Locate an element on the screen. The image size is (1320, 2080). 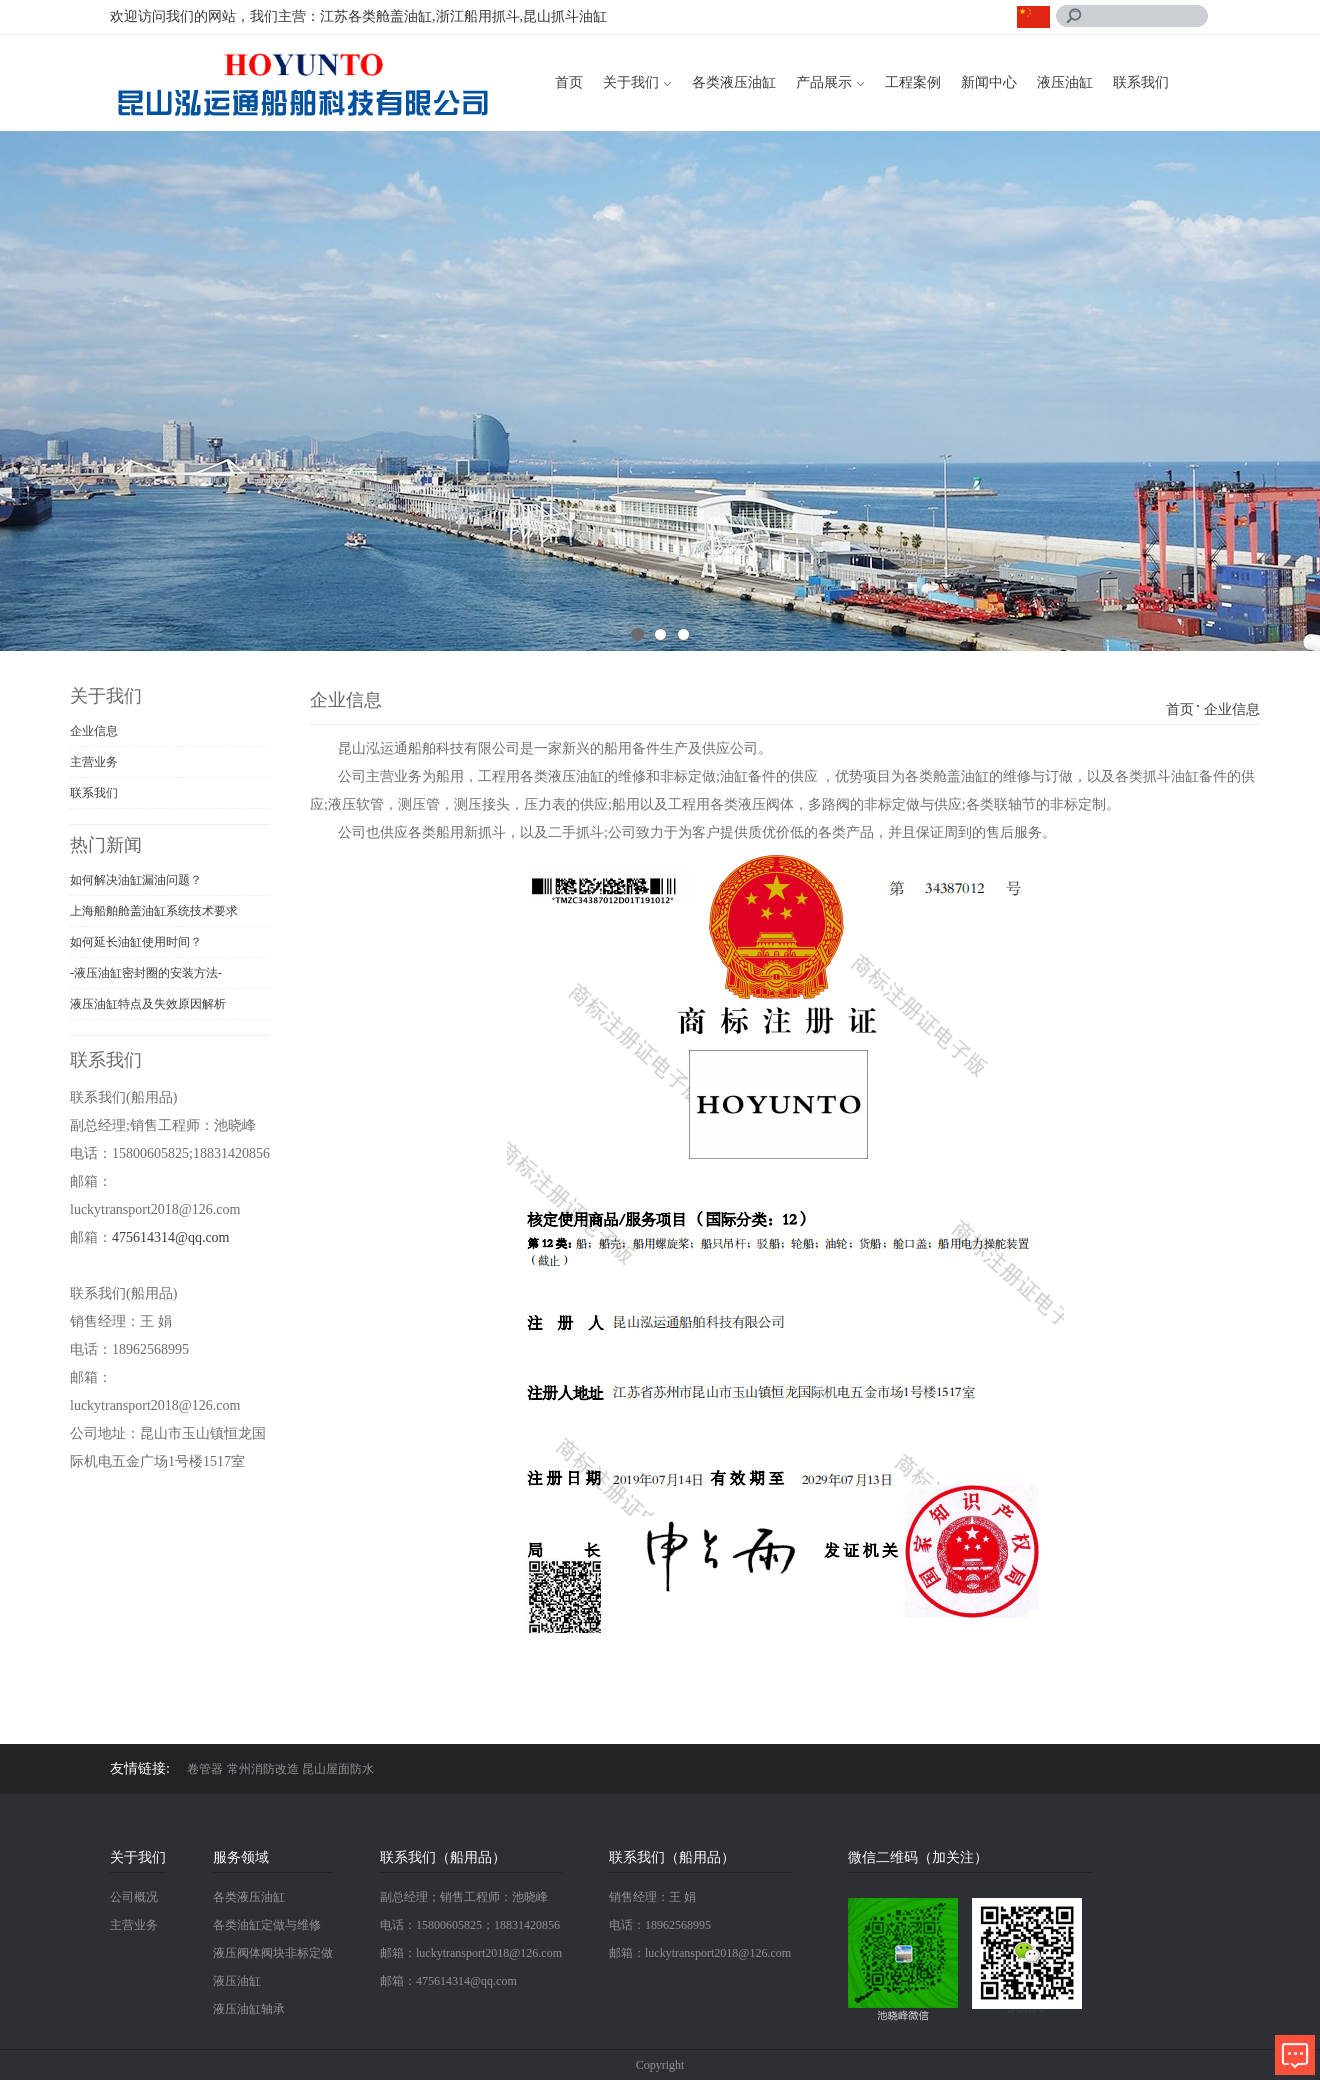
销售经理：王 娟 is located at coordinates (652, 1897).